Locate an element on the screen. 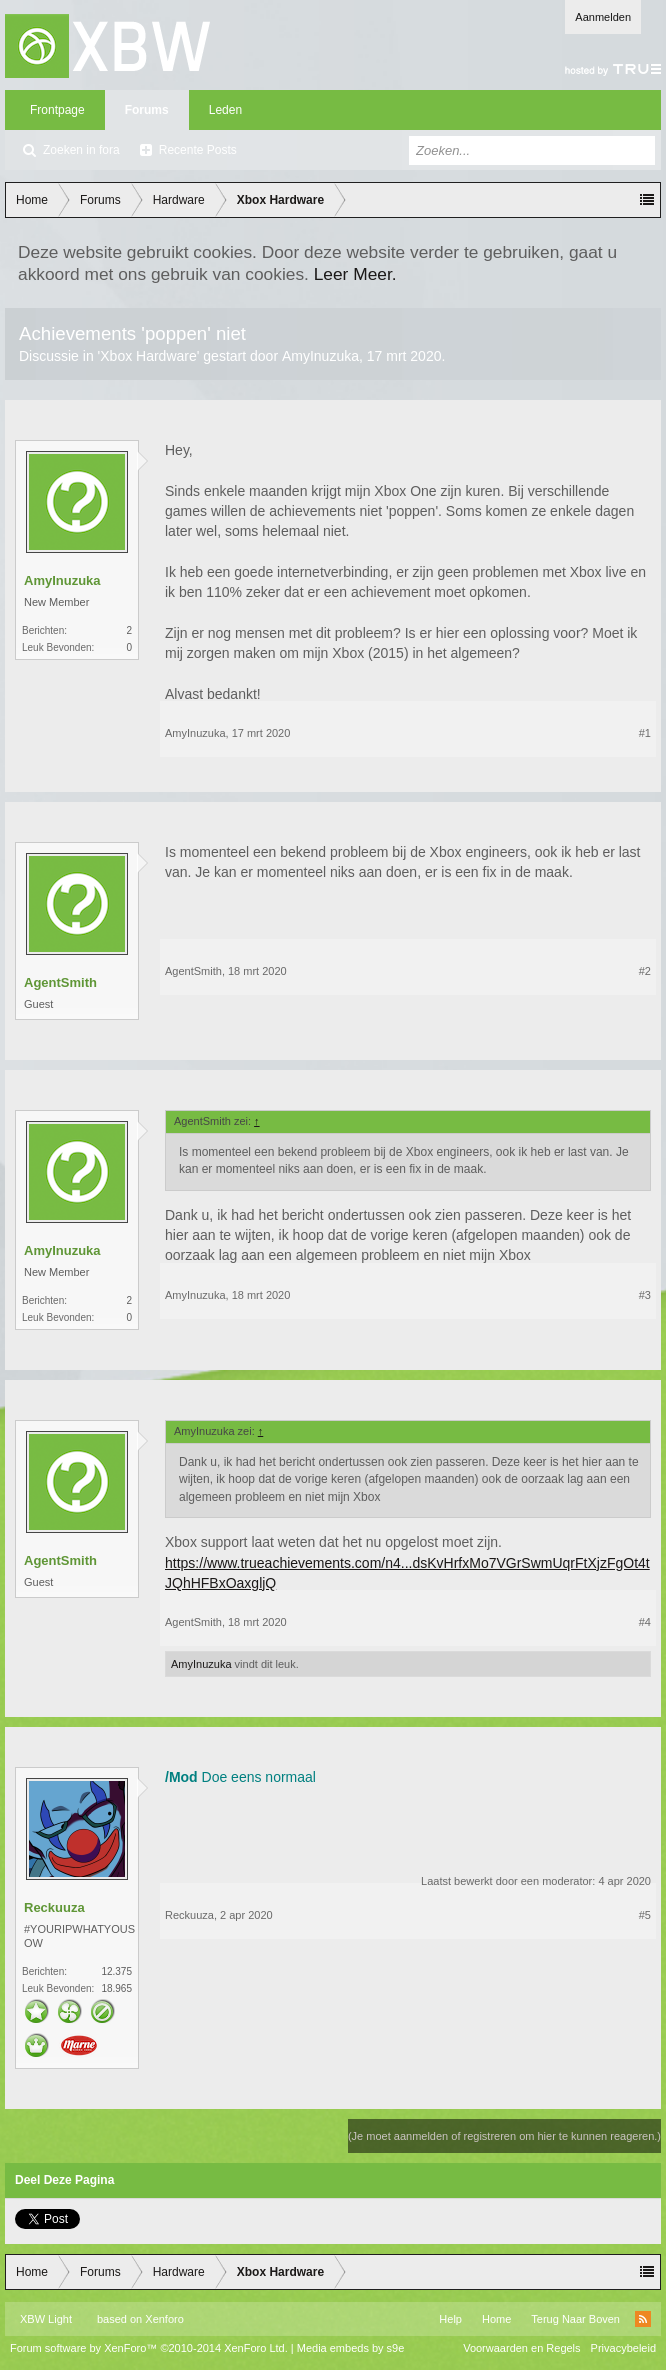  Privacybeleid is located at coordinates (623, 2348).